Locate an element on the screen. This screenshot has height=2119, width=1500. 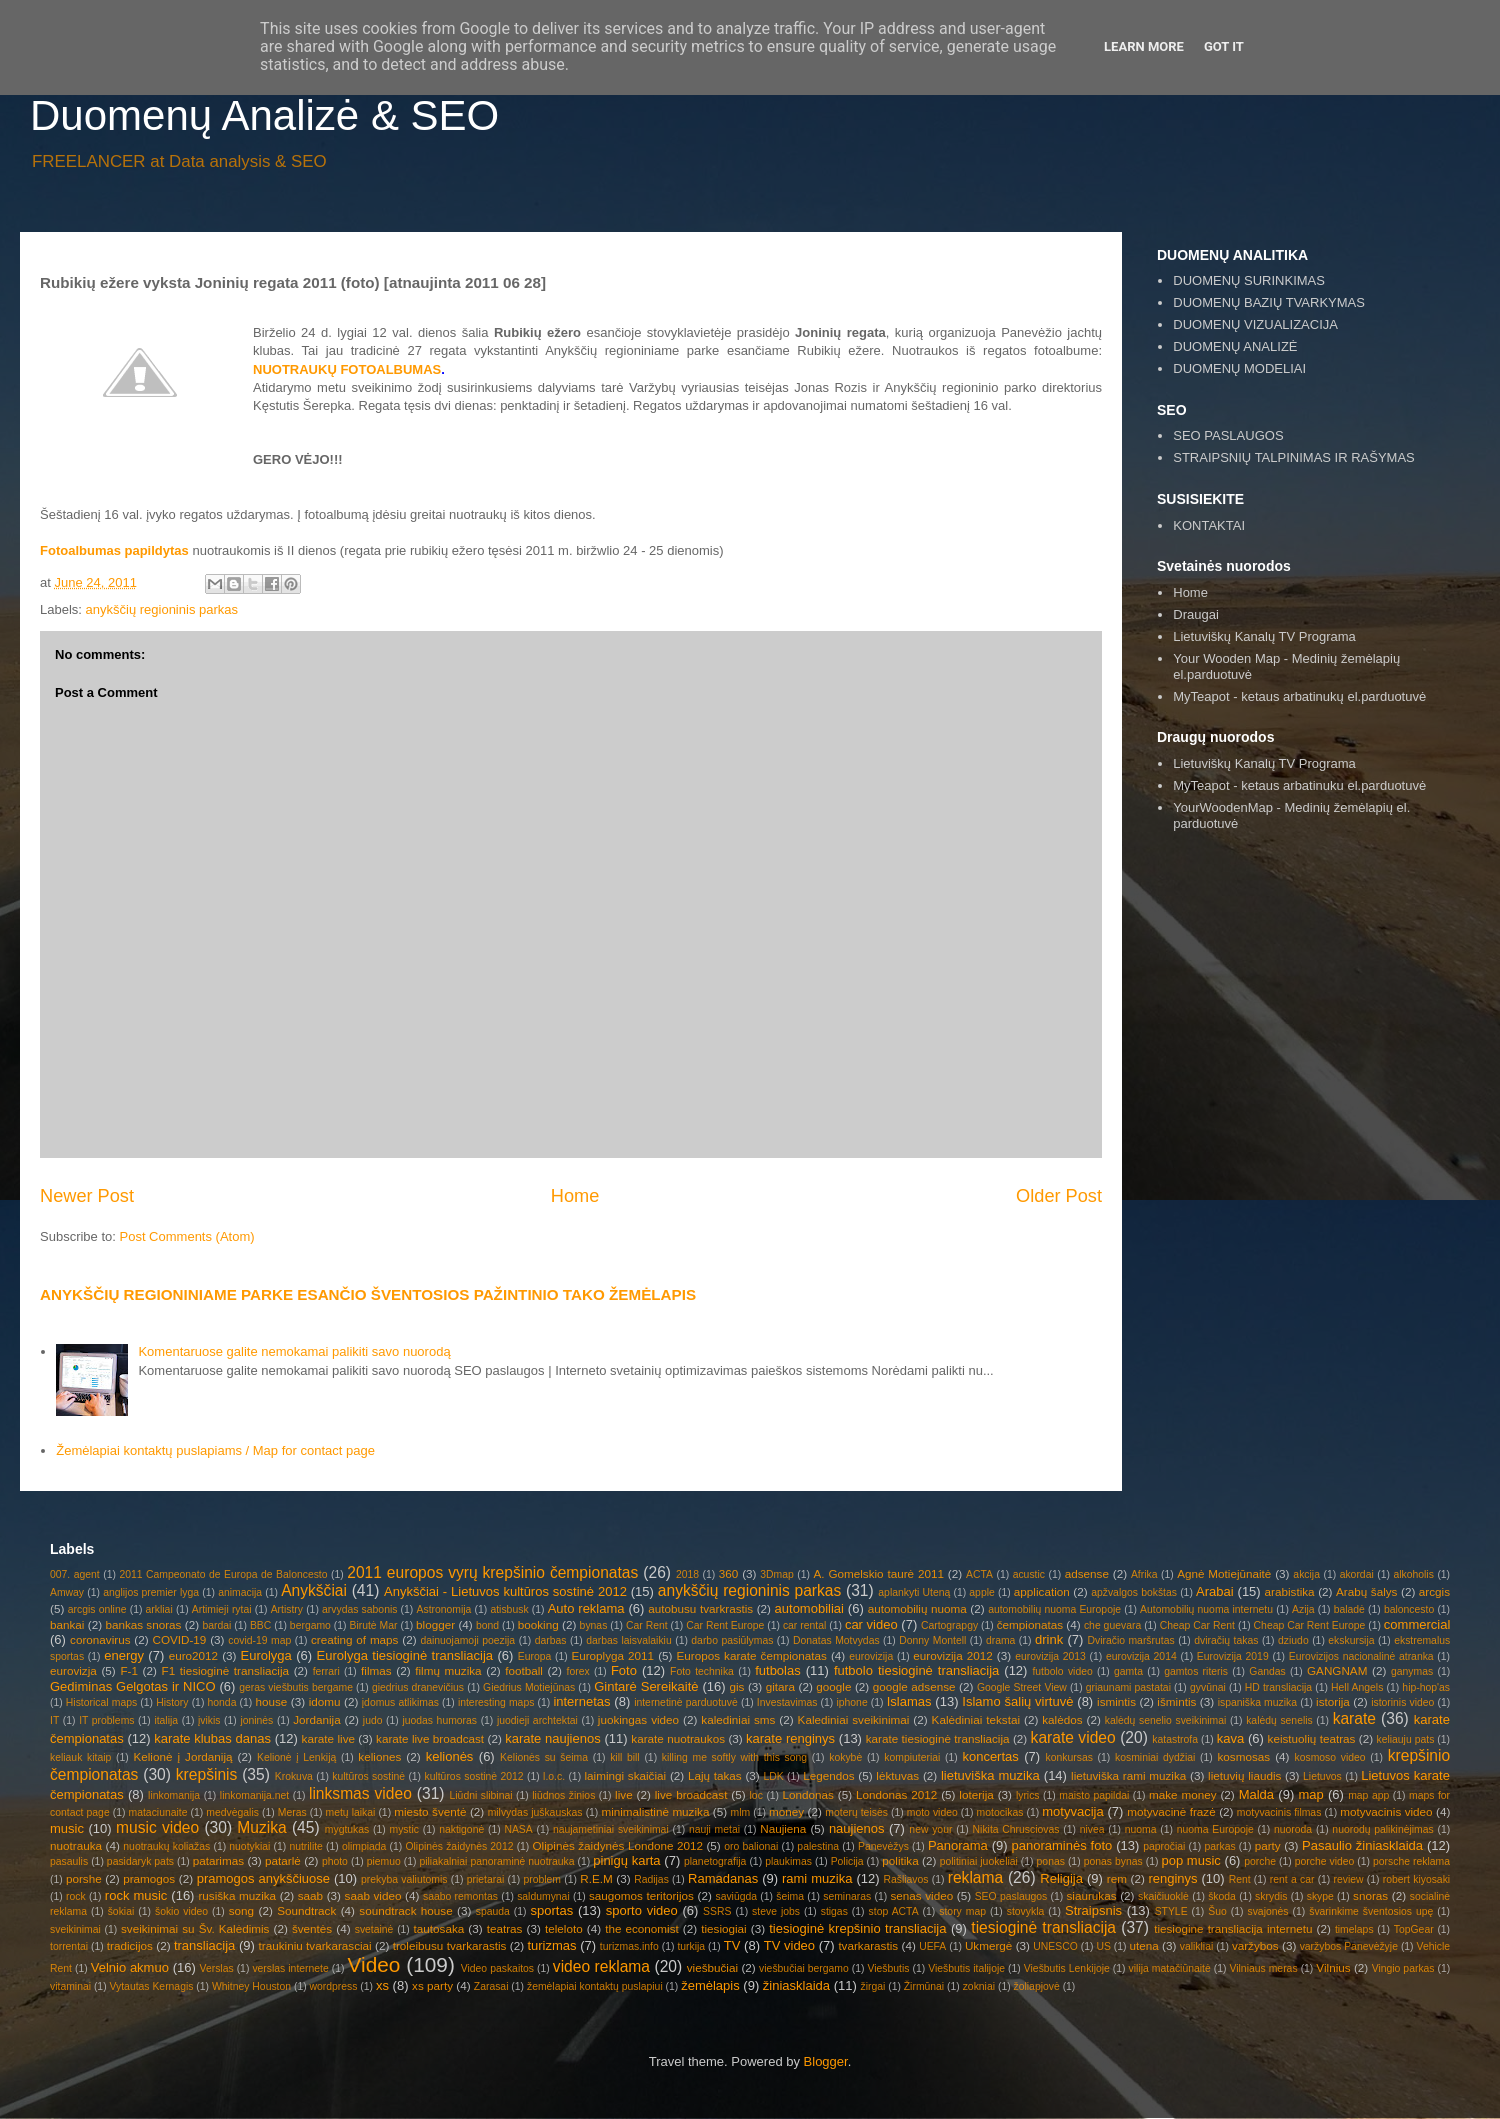
robert kiyosaki is located at coordinates (1416, 1879).